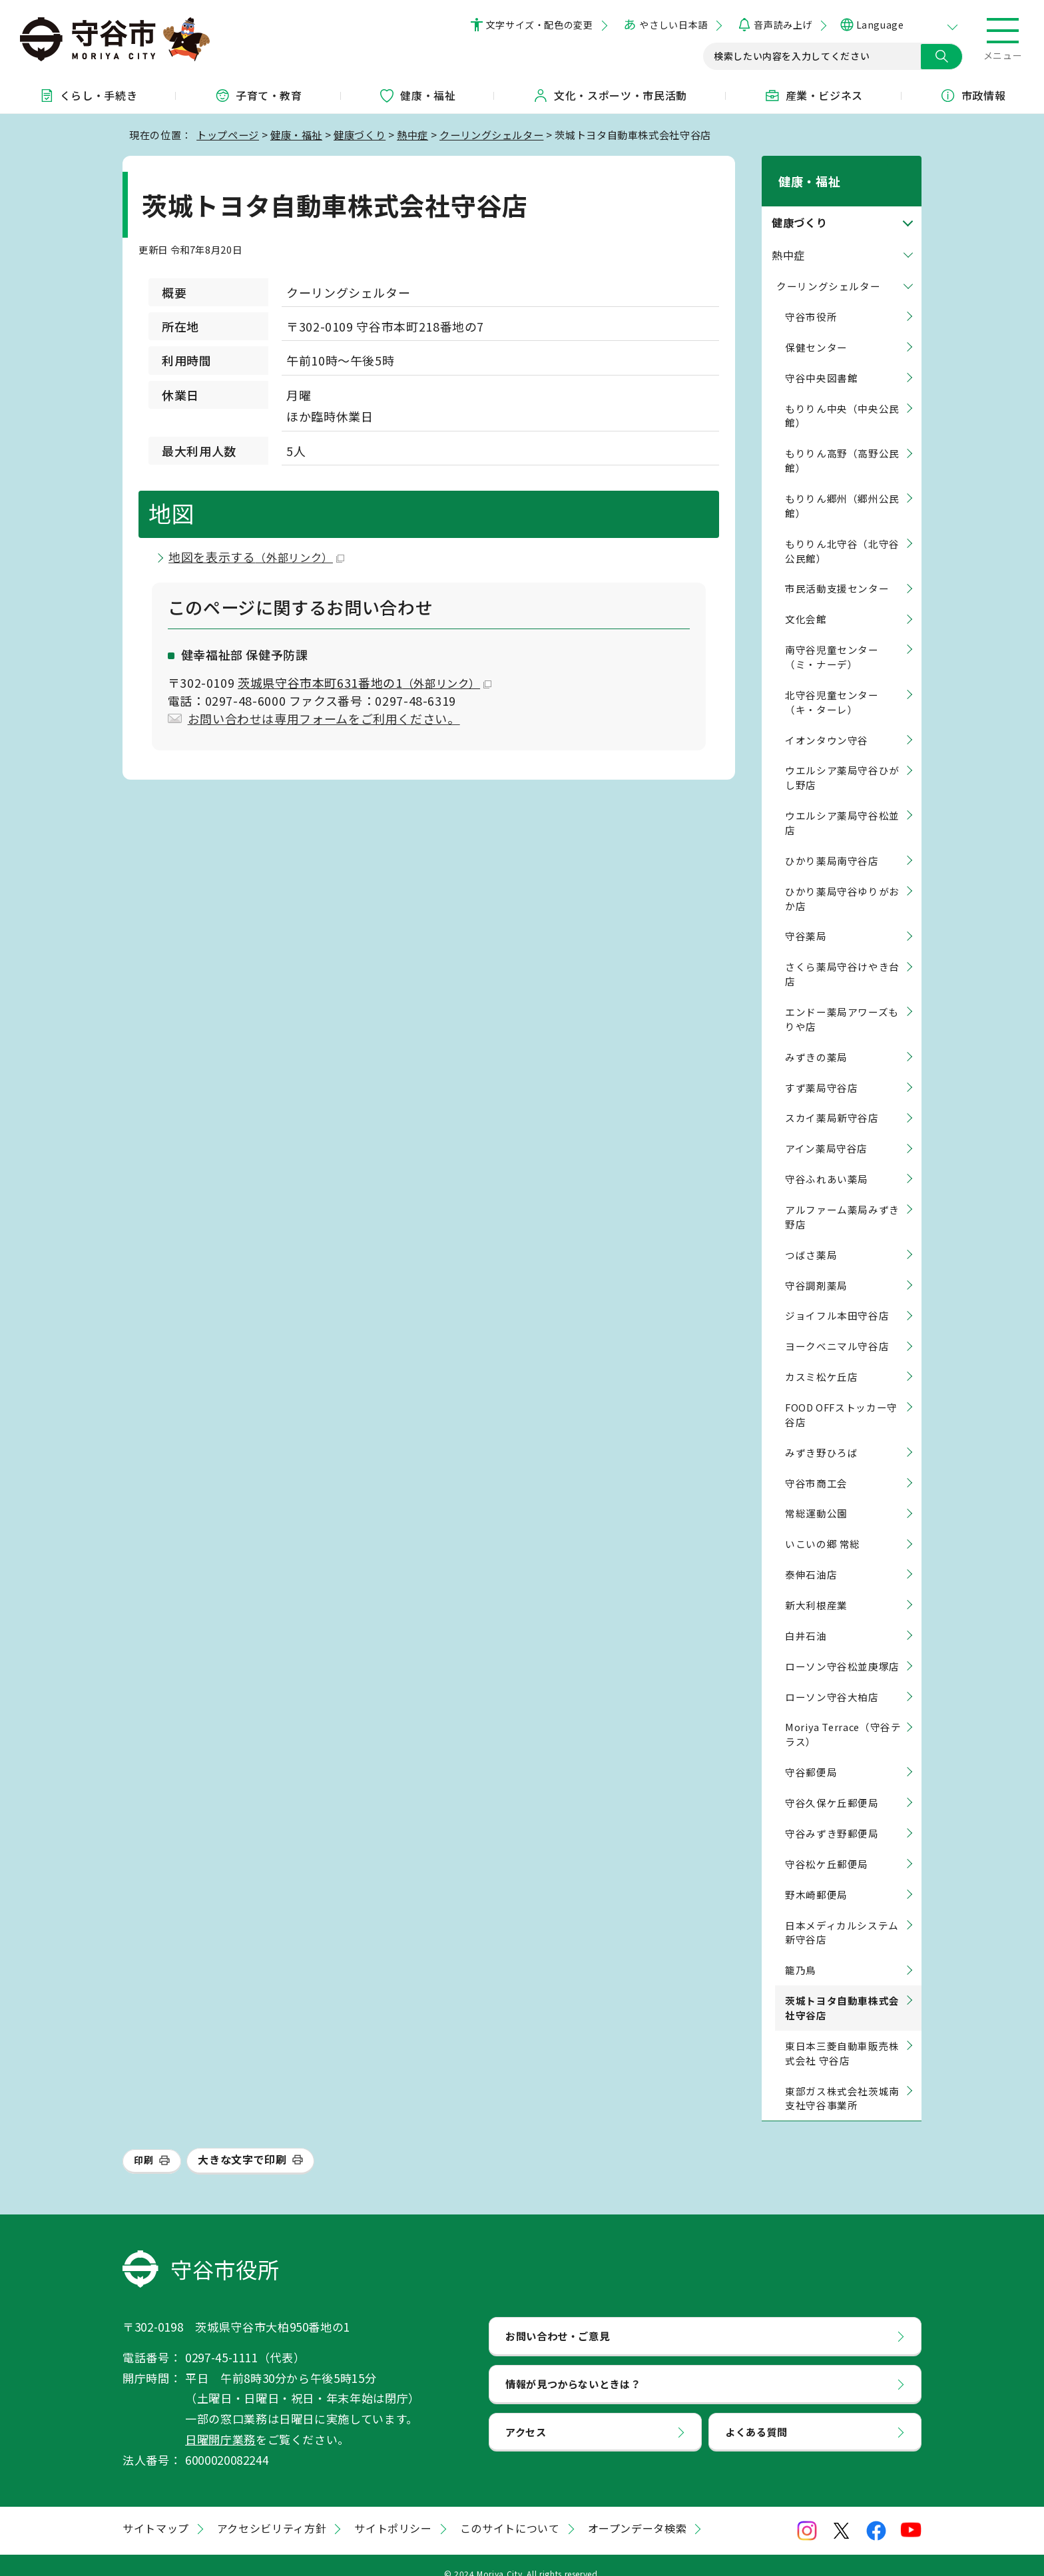 The height and width of the screenshot is (2576, 1044). I want to click on 健康・福祉, so click(417, 95).